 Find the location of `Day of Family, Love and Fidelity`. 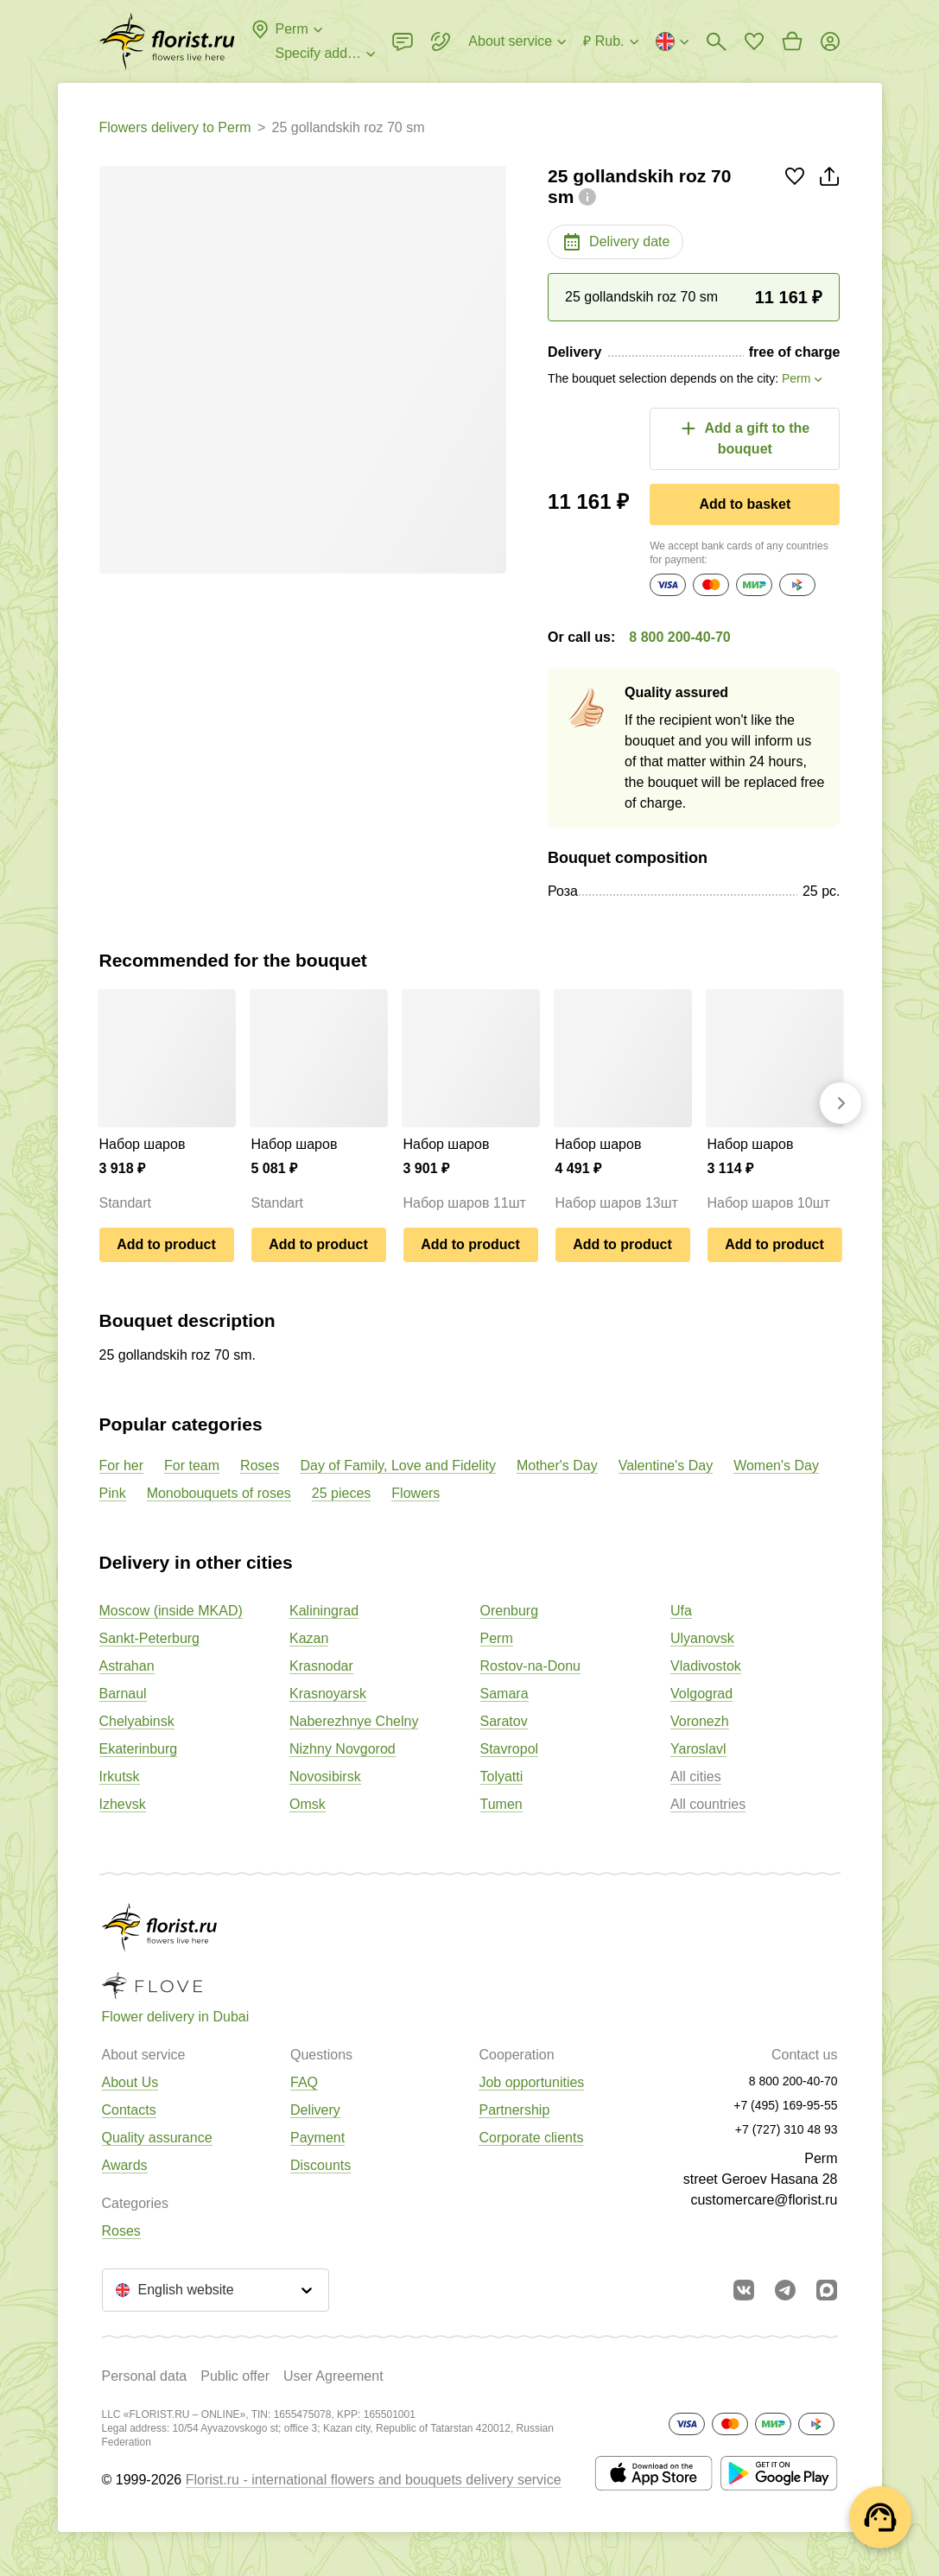

Day of Family, Love and Fidelity is located at coordinates (397, 1465).